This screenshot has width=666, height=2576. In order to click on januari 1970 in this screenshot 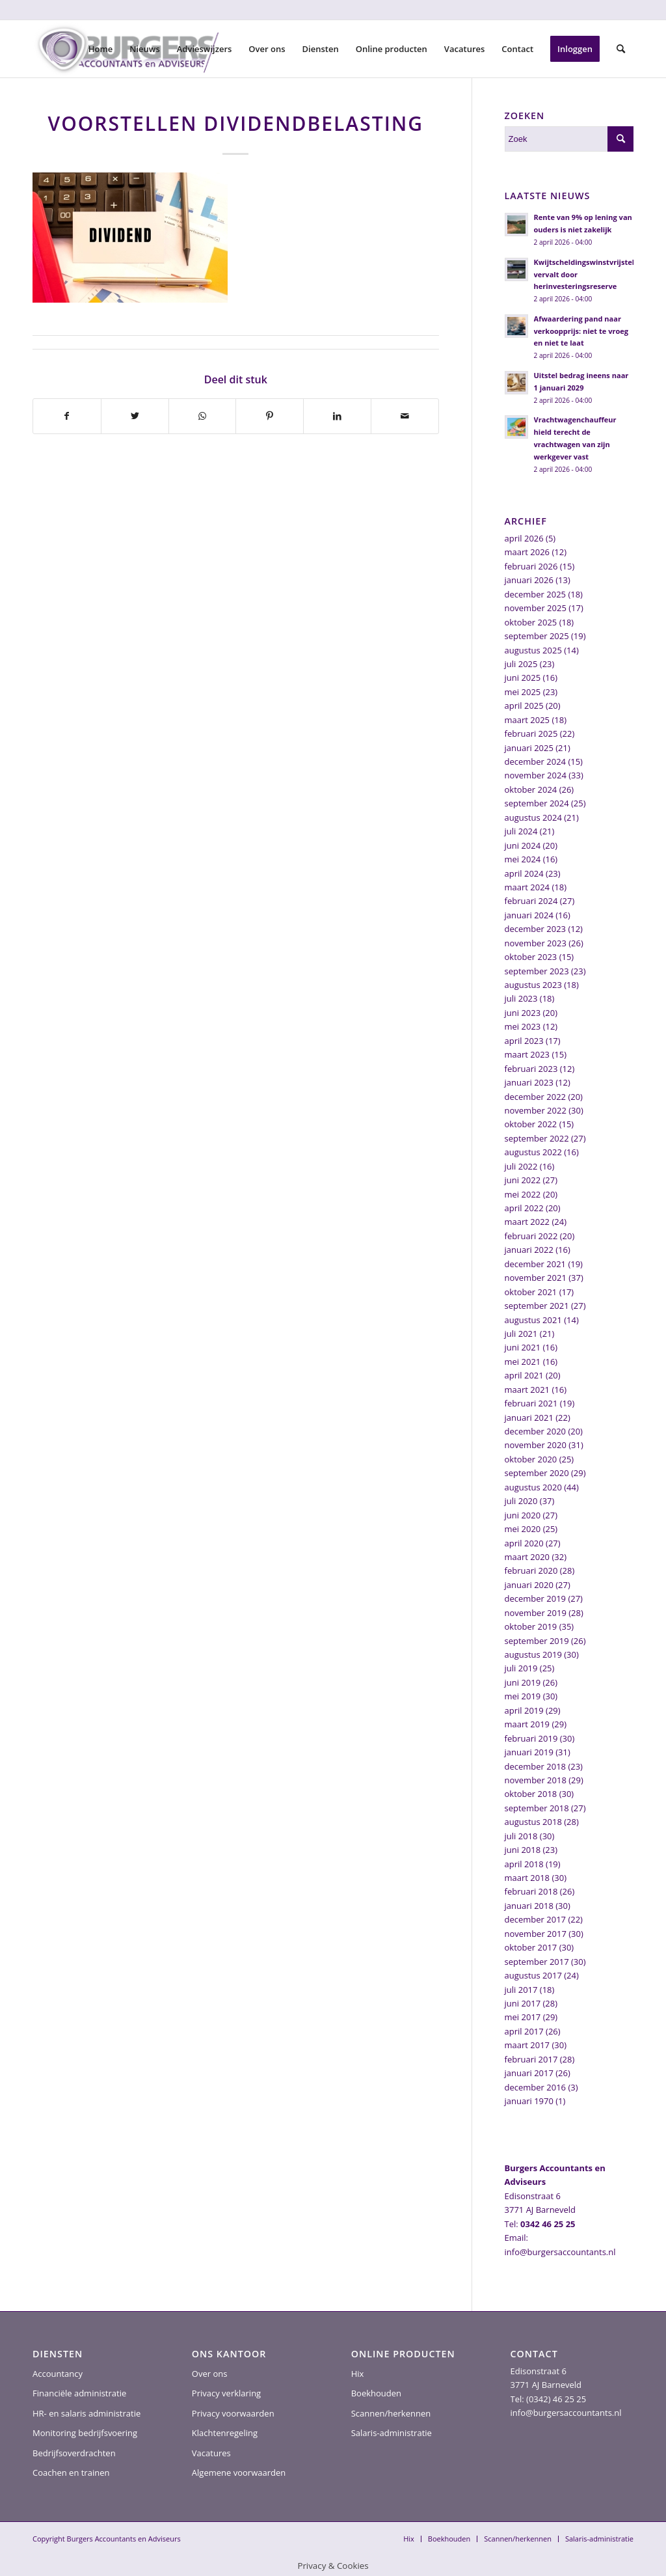, I will do `click(529, 2101)`.